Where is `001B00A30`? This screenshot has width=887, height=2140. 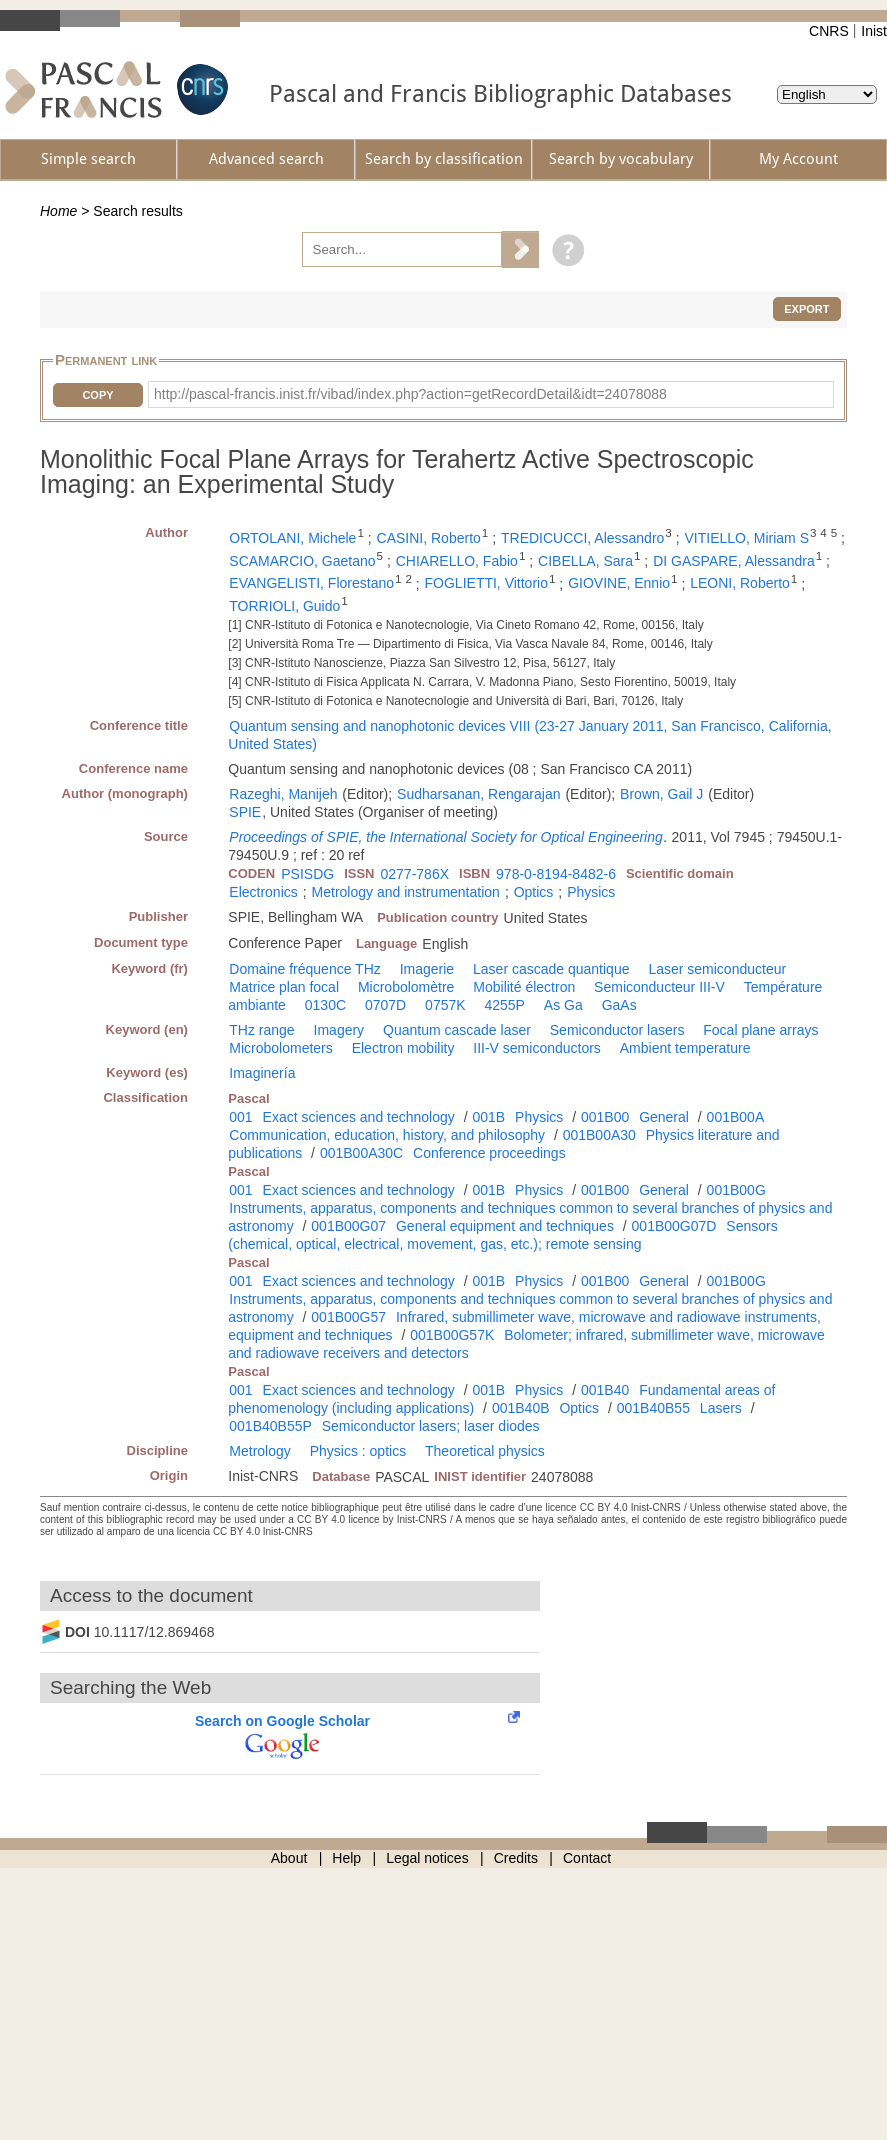 001B00A30 is located at coordinates (599, 1135).